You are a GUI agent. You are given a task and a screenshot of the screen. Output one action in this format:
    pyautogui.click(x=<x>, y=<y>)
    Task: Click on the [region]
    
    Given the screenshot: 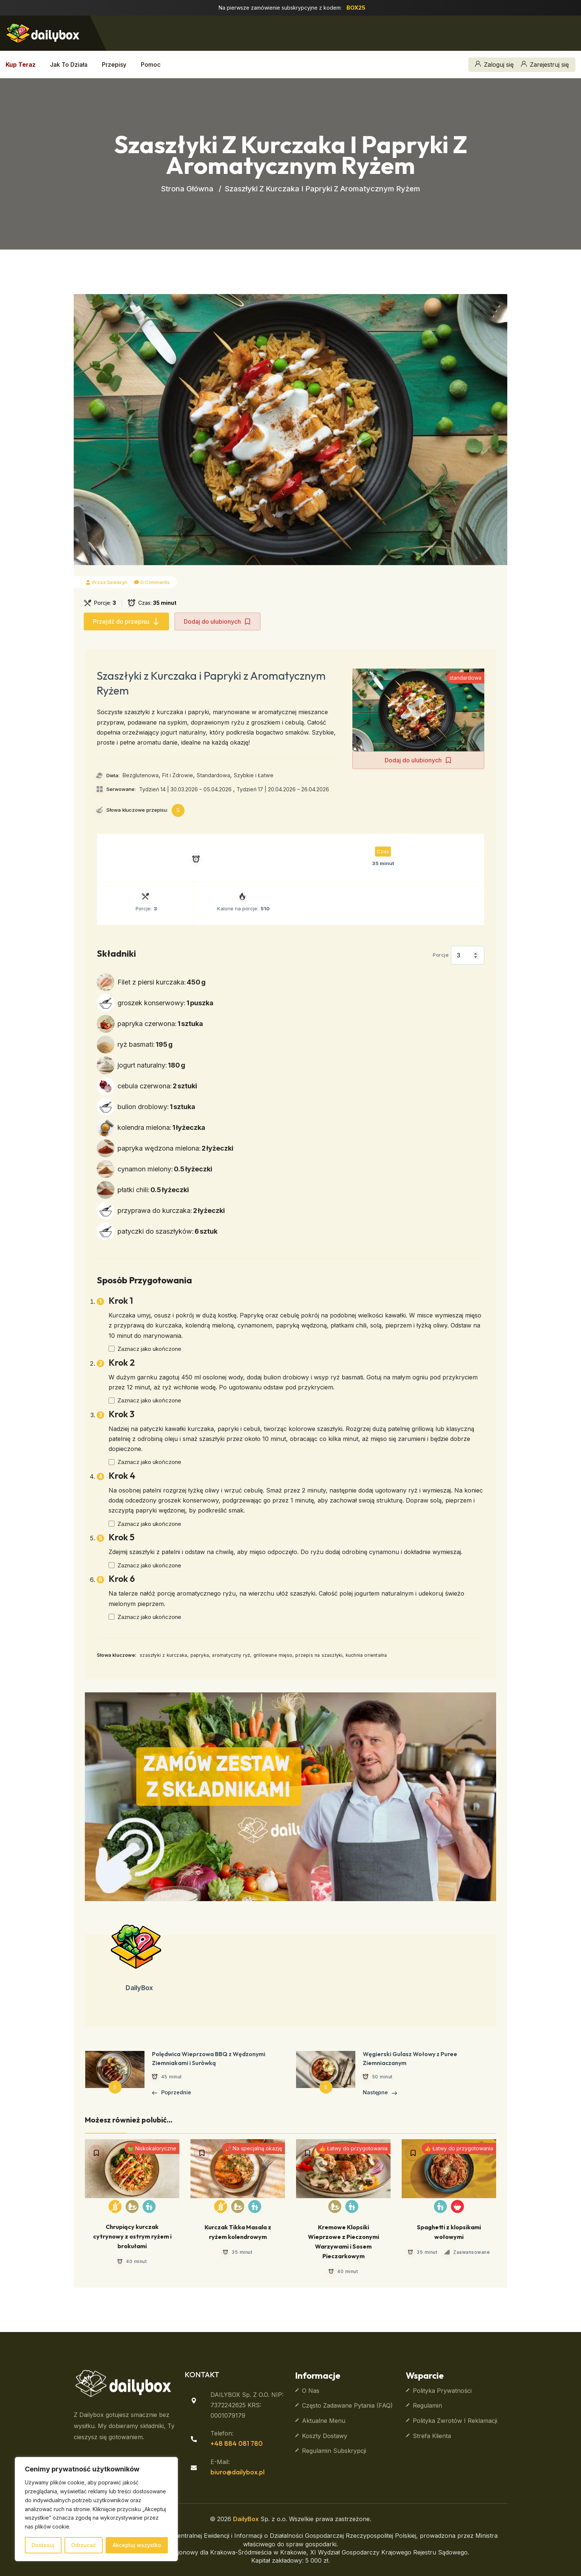 What is the action you would take?
    pyautogui.click(x=96, y=2509)
    